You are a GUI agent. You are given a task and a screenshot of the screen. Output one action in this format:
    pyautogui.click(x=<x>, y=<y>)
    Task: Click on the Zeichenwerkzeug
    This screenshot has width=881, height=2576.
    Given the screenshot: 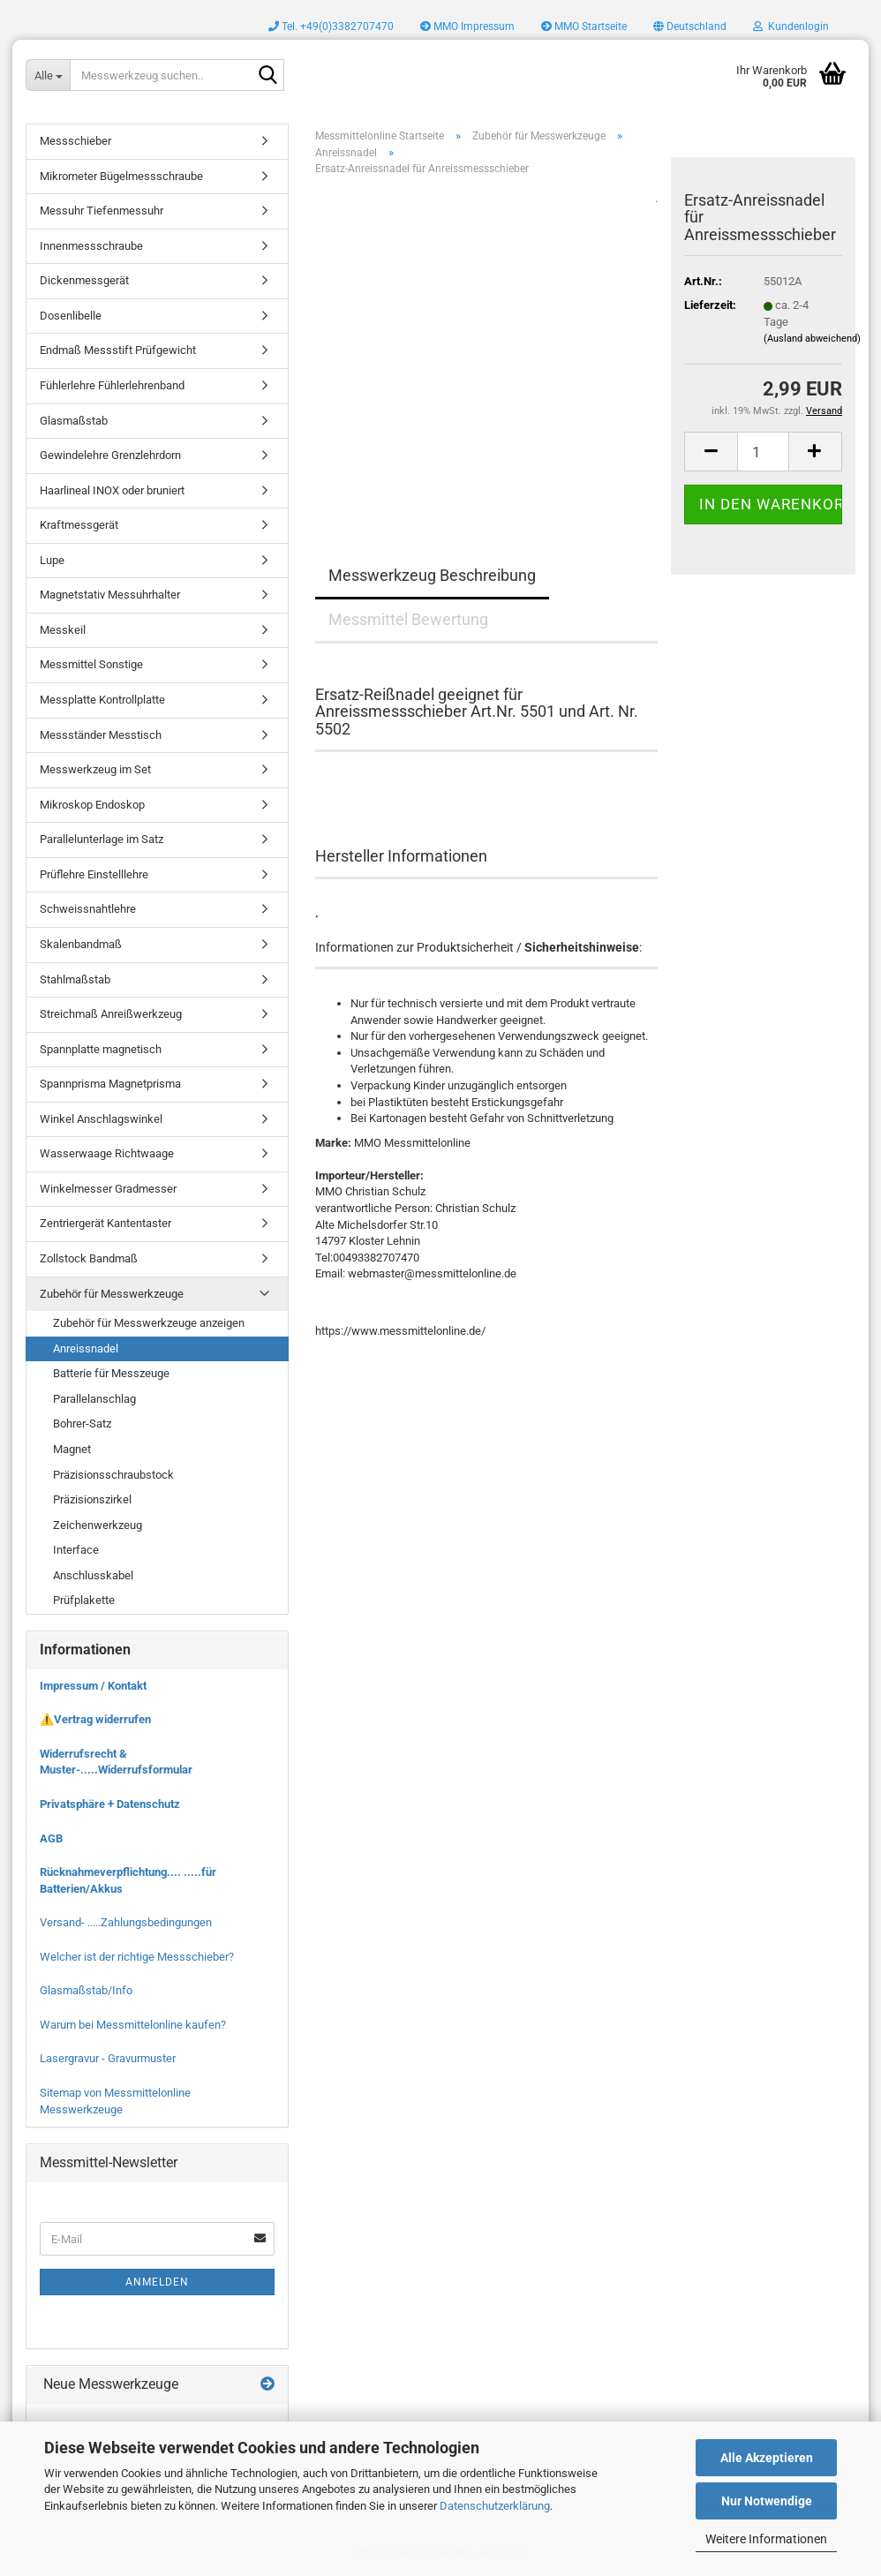 What is the action you would take?
    pyautogui.click(x=97, y=1525)
    